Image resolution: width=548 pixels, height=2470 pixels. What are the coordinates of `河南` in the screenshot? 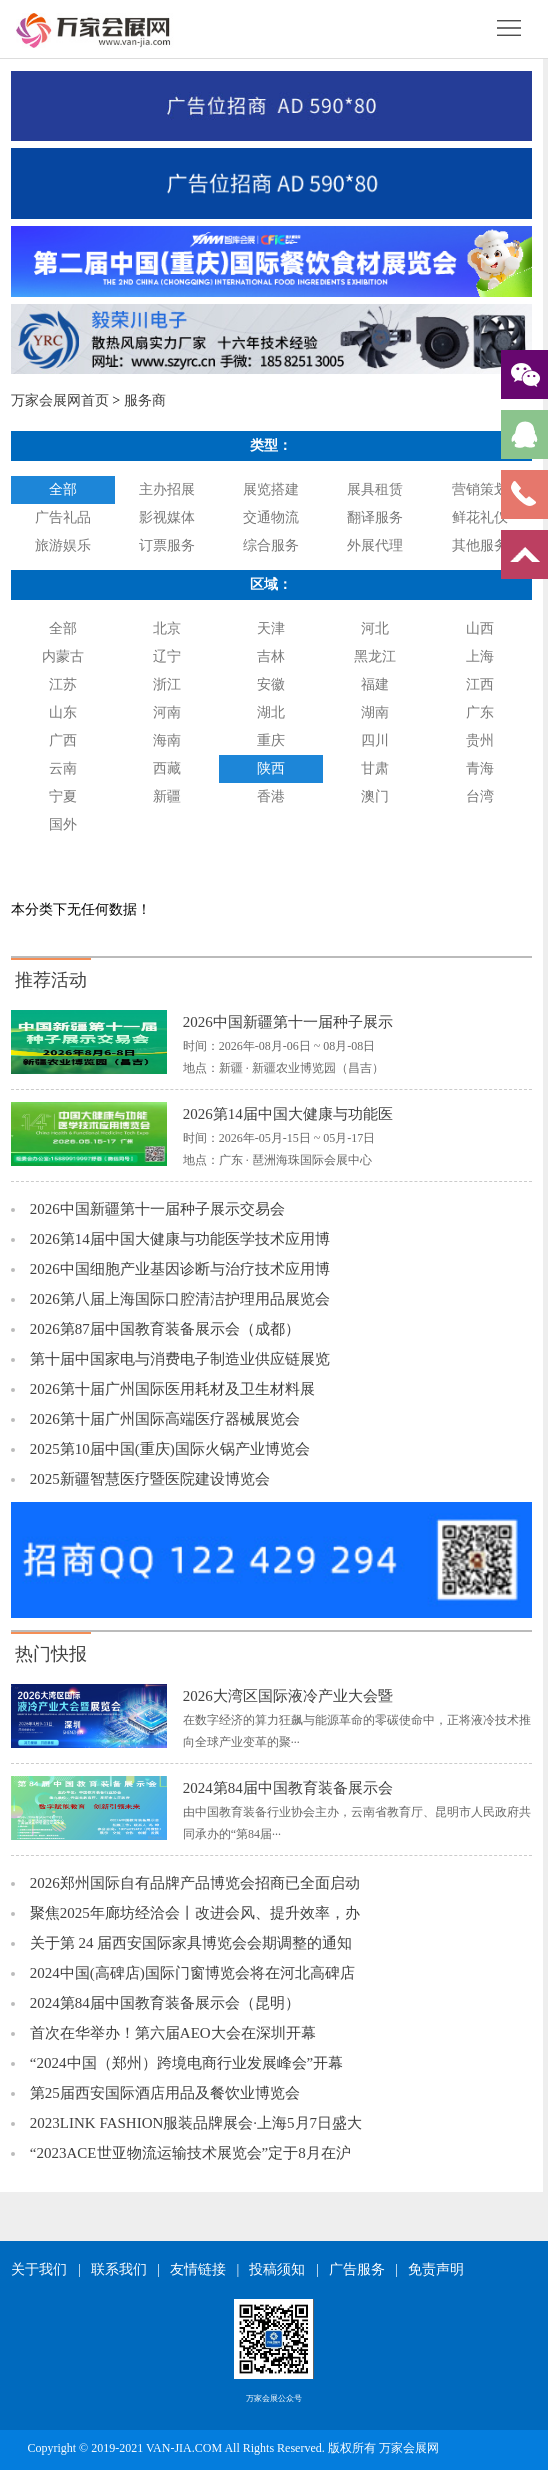 It's located at (167, 712).